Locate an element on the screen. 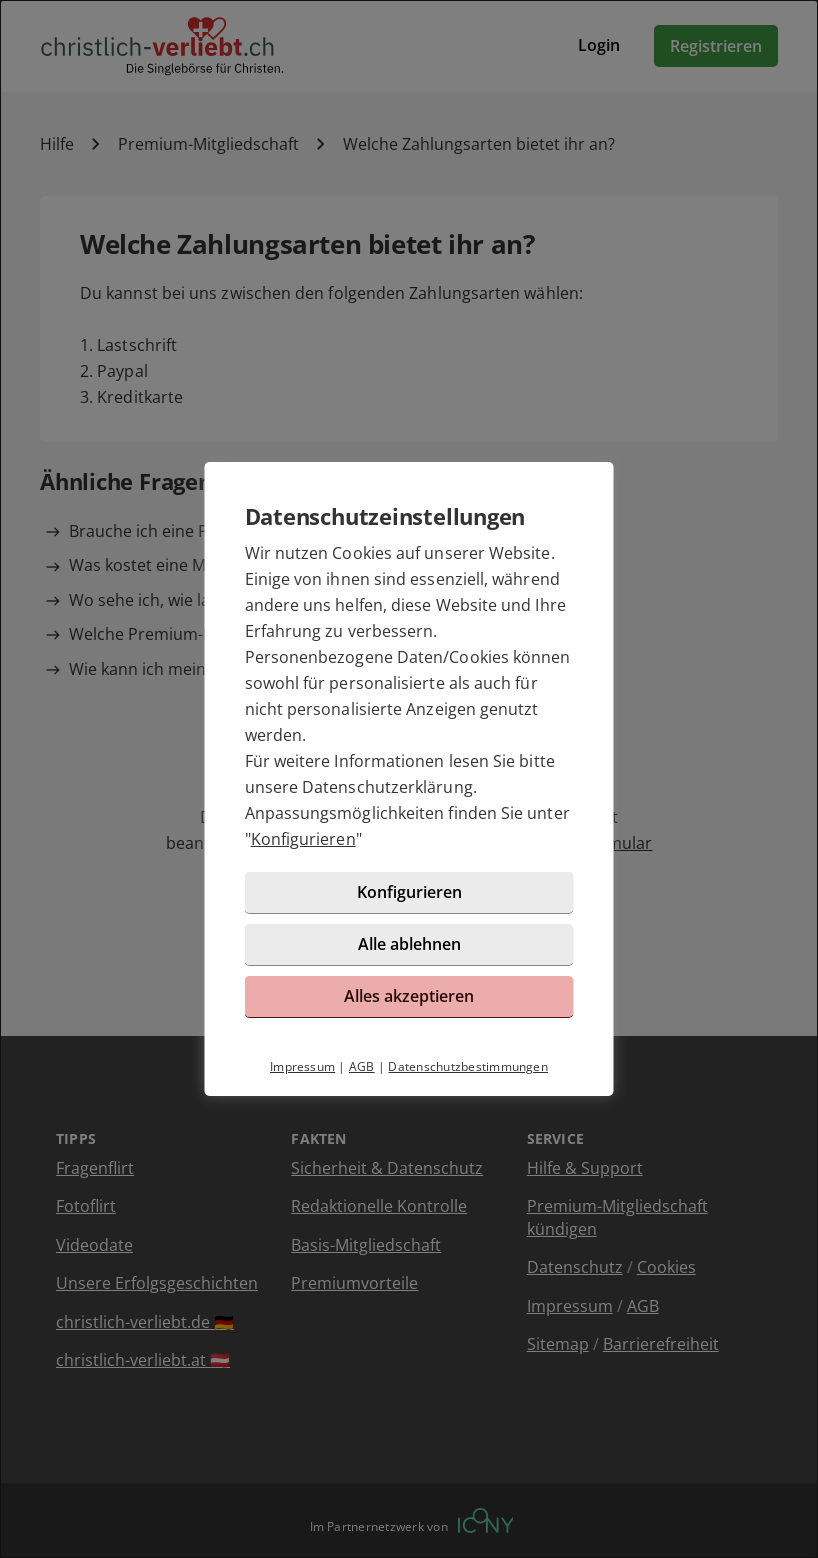 The image size is (818, 1558). Alles akzeptieren is located at coordinates (409, 996).